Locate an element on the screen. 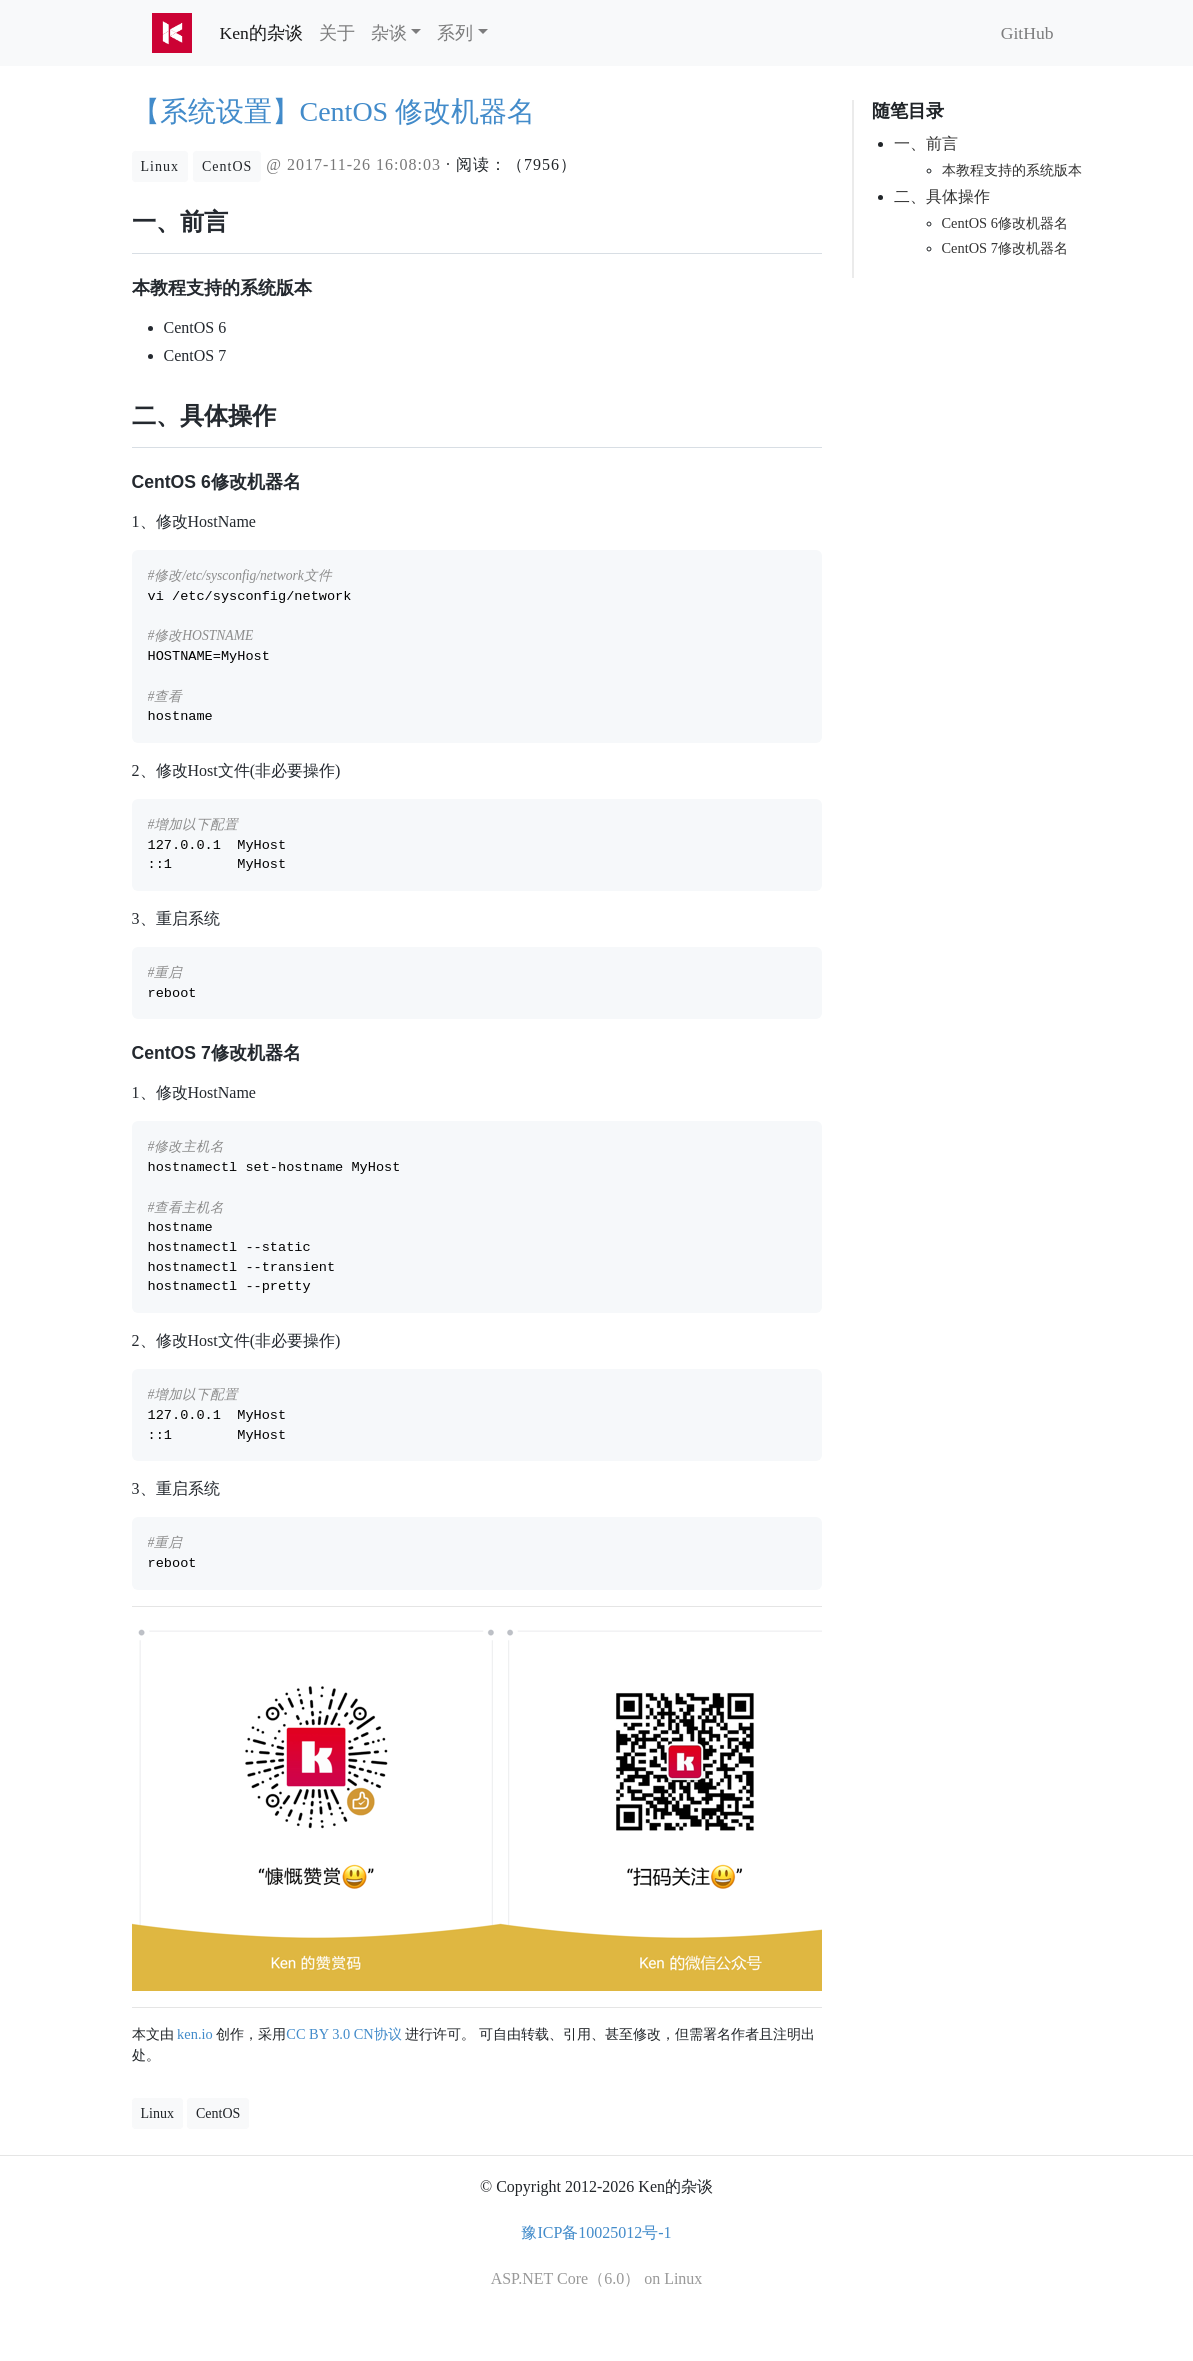 The height and width of the screenshot is (2361, 1193). CentOS 6修改机器名 is located at coordinates (1005, 223).